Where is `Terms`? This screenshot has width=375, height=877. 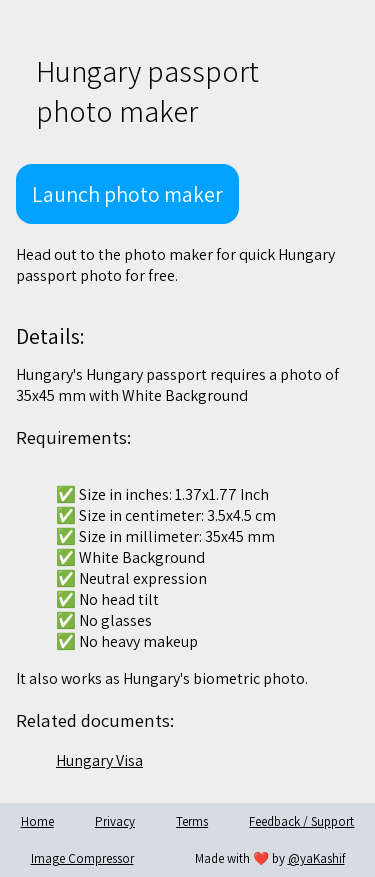
Terms is located at coordinates (192, 821).